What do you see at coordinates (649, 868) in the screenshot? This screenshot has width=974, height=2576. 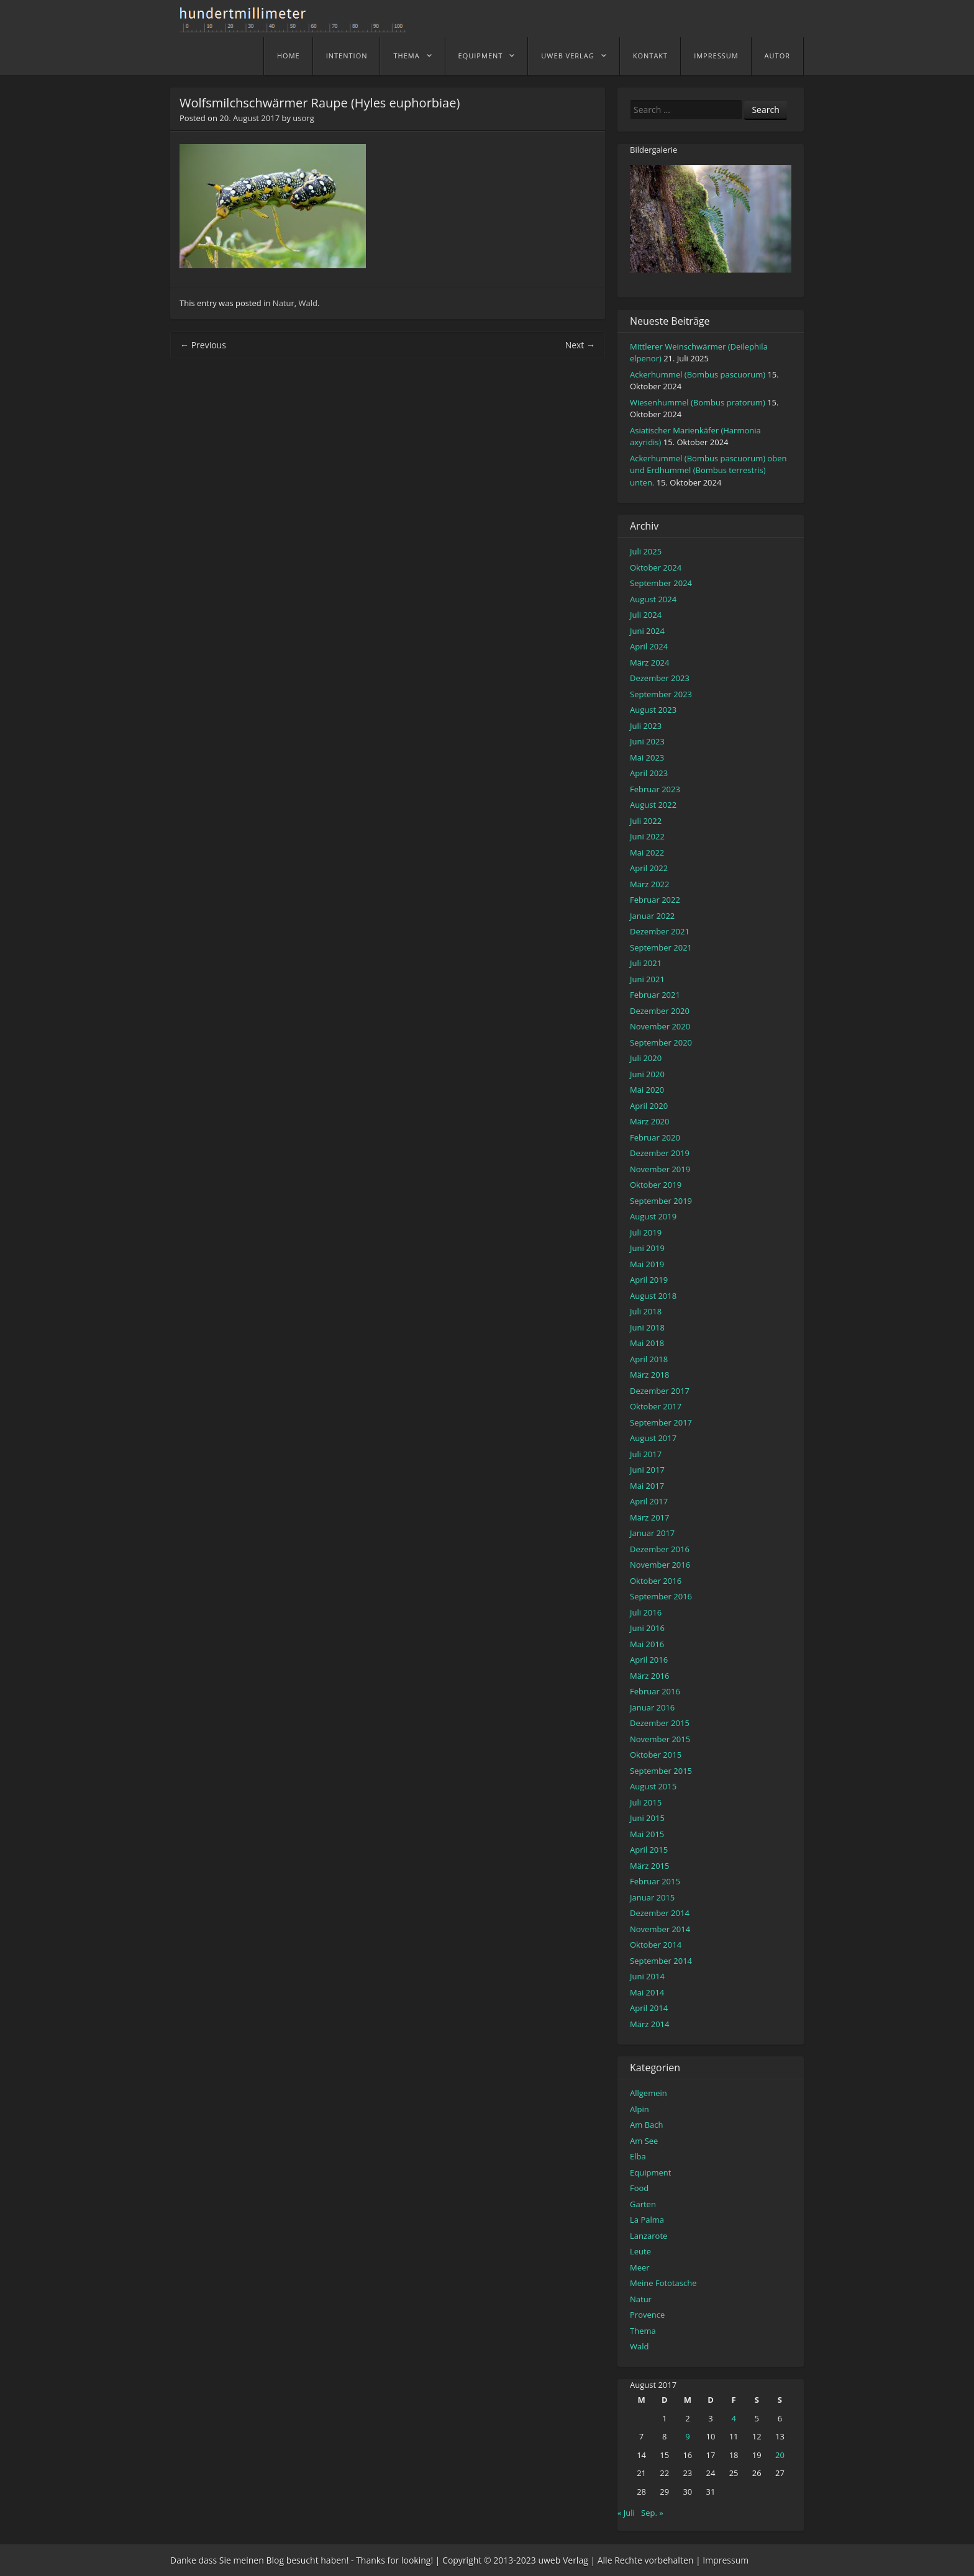 I see `April 2022` at bounding box center [649, 868].